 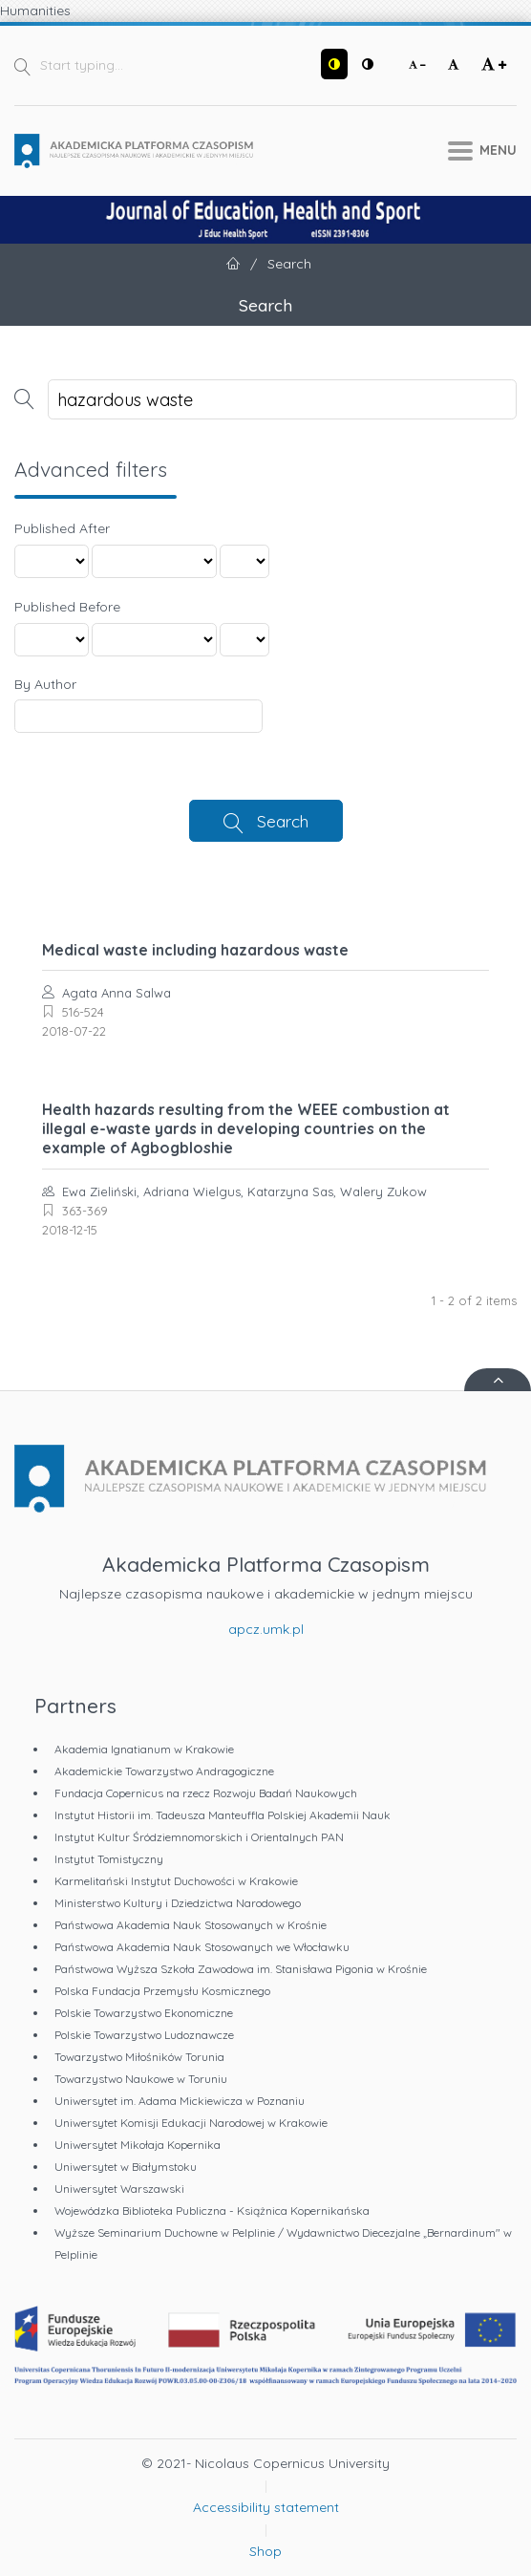 I want to click on Medical waste including hazardous waste, so click(x=195, y=949).